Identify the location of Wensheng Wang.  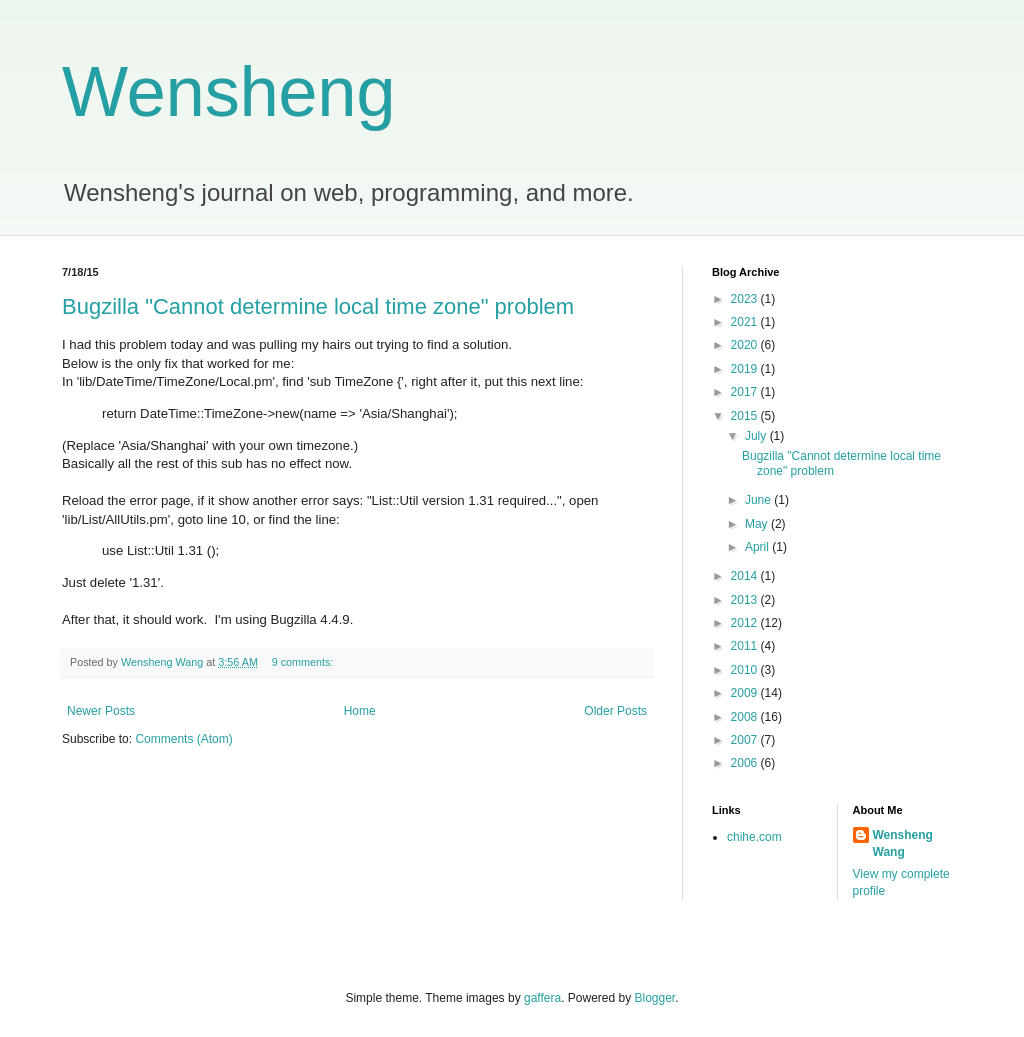
(903, 843).